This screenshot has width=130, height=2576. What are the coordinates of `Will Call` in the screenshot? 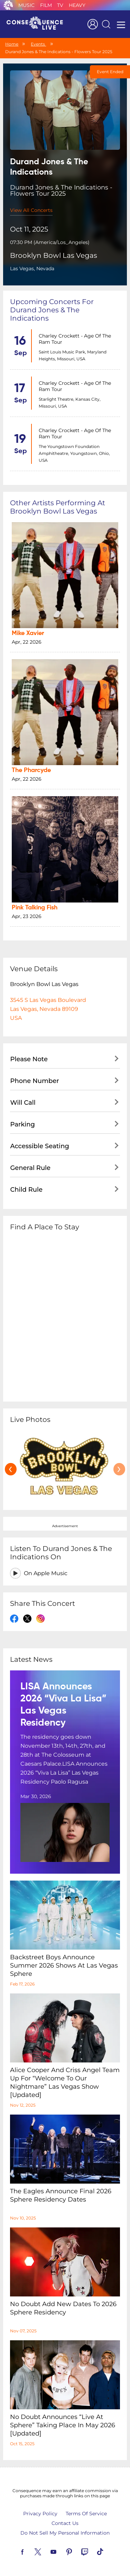 It's located at (22, 1102).